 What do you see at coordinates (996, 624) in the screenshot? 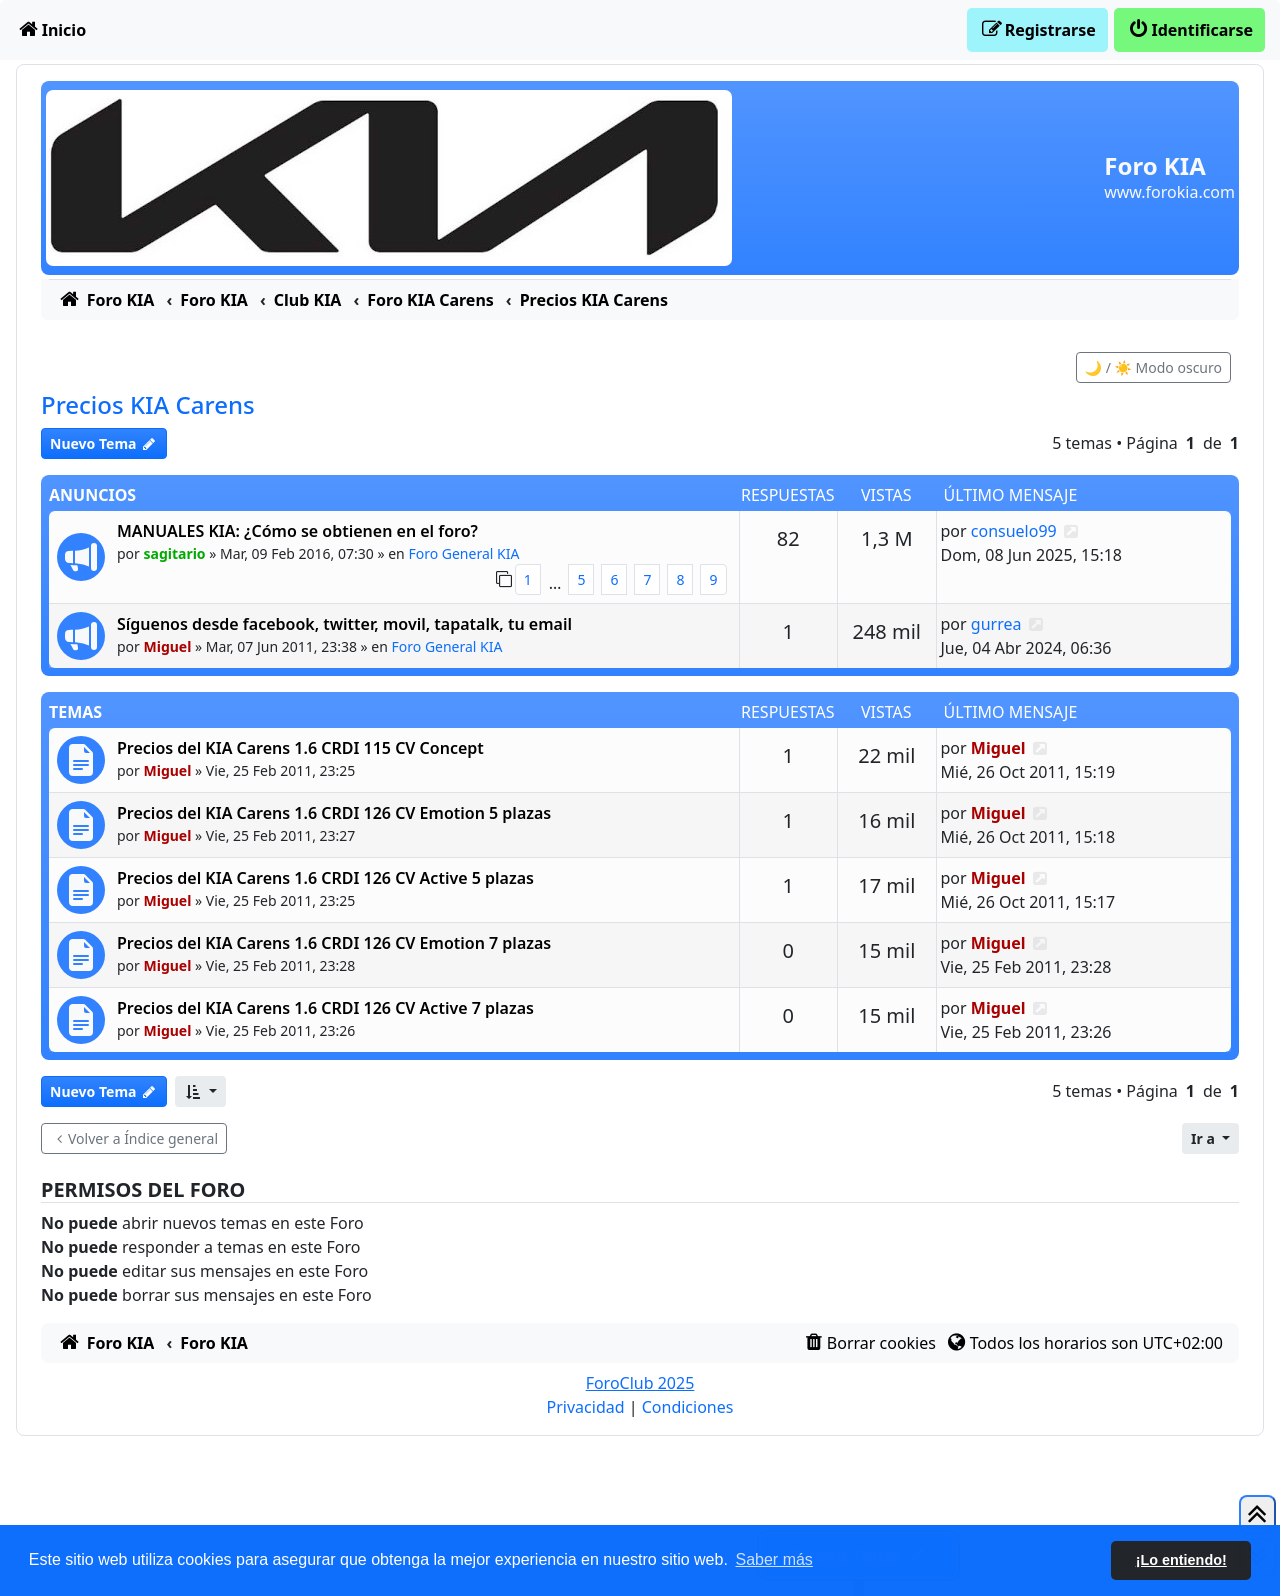
I see `gurrea` at bounding box center [996, 624].